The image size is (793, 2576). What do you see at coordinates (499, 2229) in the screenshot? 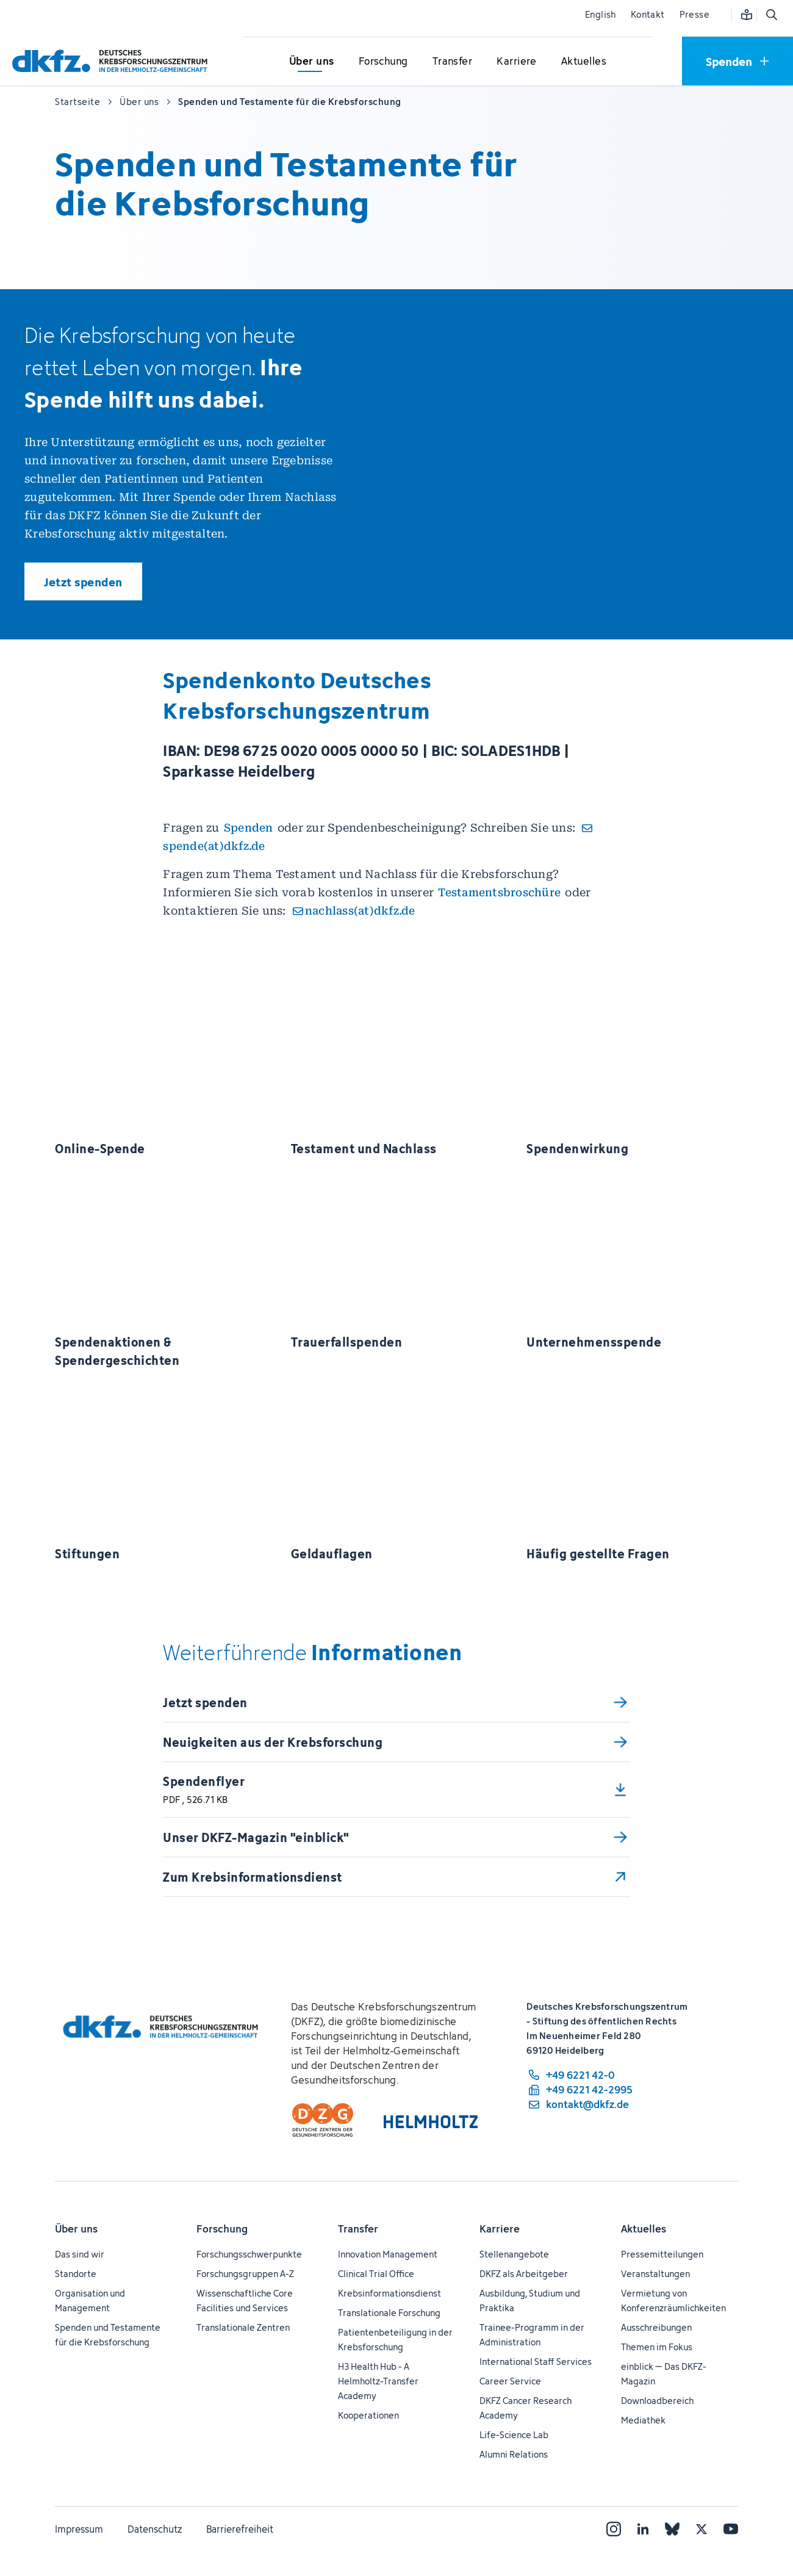
I see `Karriere` at bounding box center [499, 2229].